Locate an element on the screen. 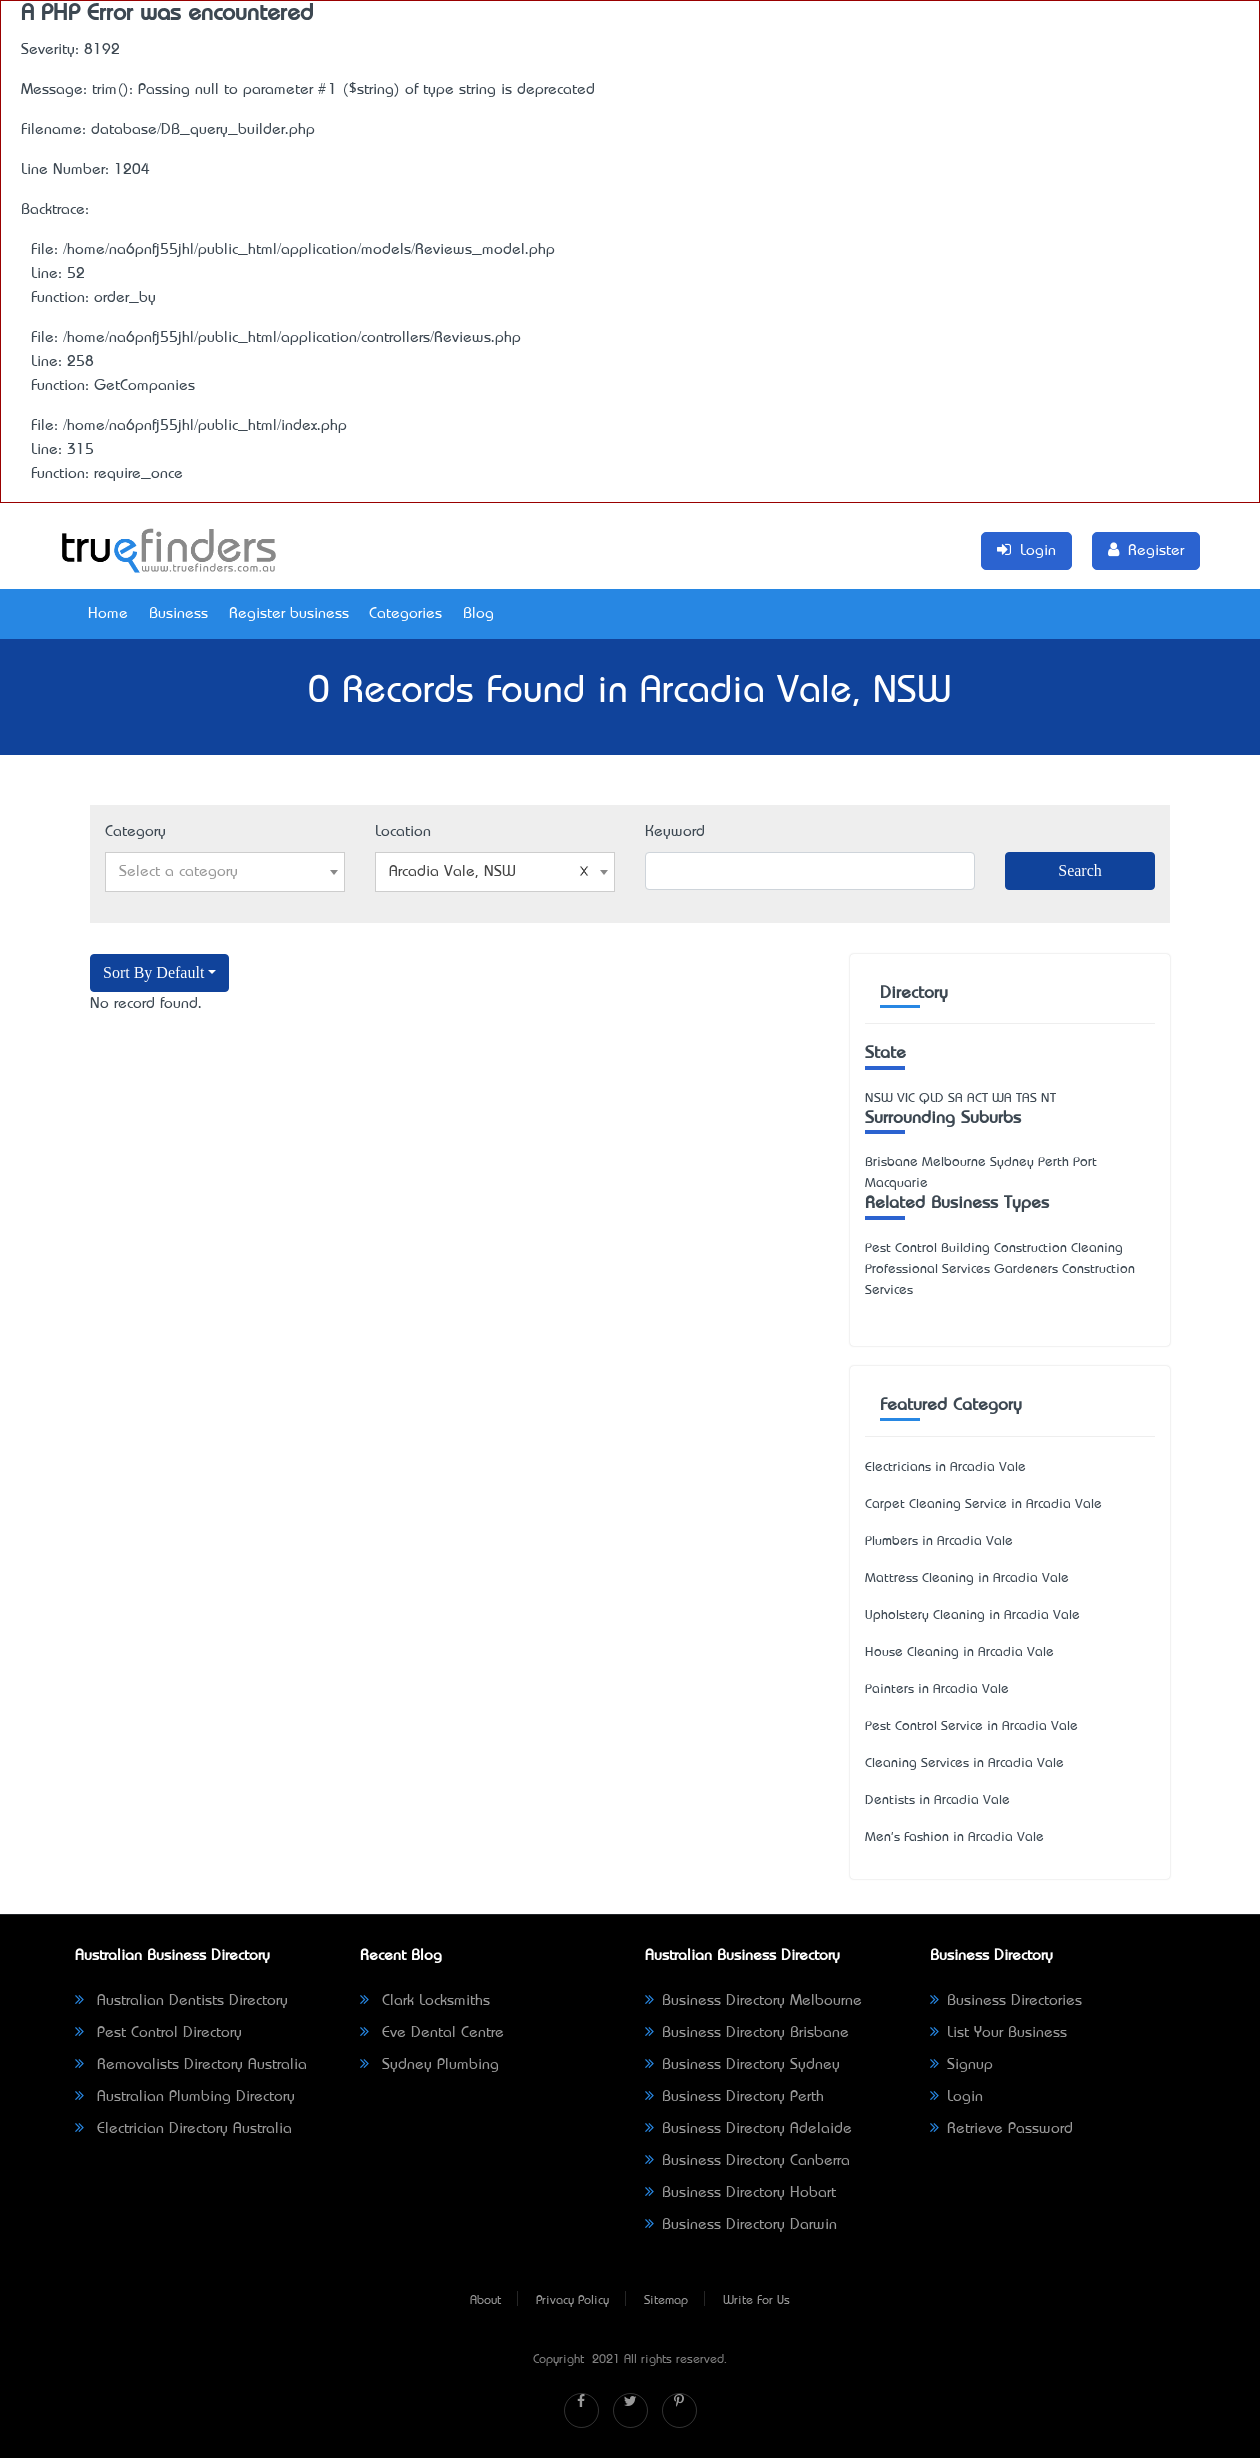 The height and width of the screenshot is (2458, 1260). Keyword is located at coordinates (675, 832).